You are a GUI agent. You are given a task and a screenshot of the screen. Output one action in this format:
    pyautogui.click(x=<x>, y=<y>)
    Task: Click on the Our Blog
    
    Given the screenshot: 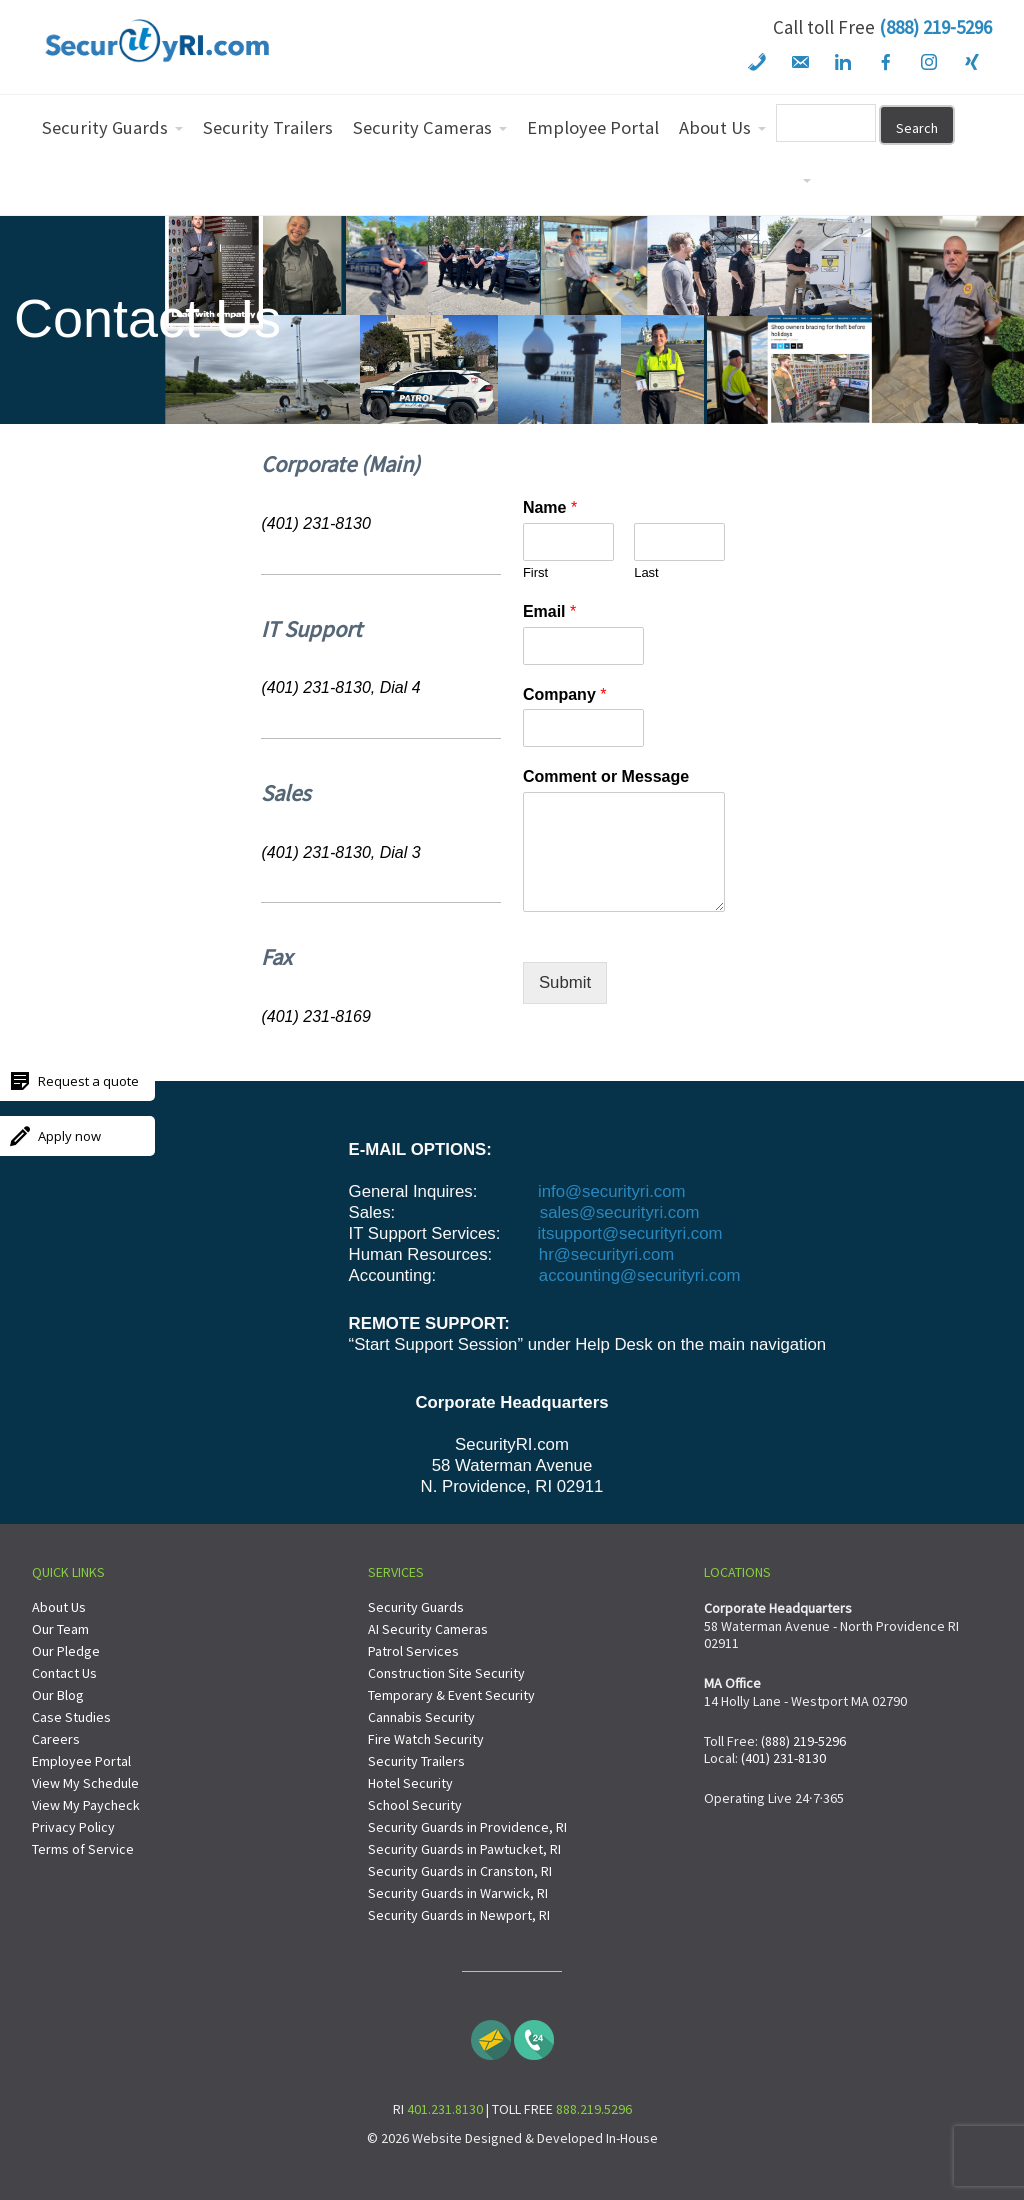 What is the action you would take?
    pyautogui.click(x=58, y=1695)
    